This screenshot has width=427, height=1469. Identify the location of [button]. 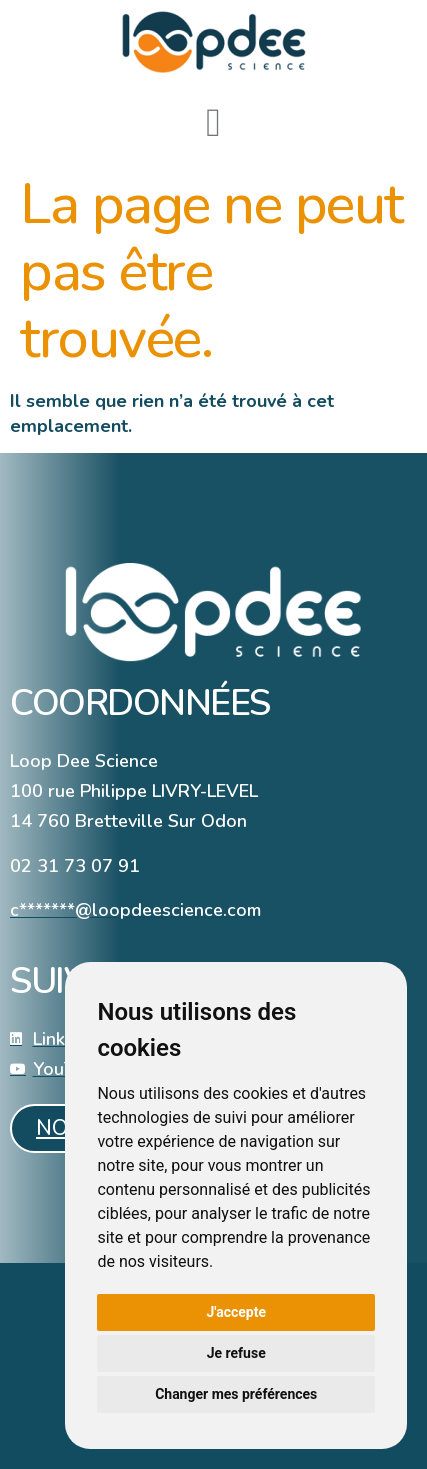
(213, 123).